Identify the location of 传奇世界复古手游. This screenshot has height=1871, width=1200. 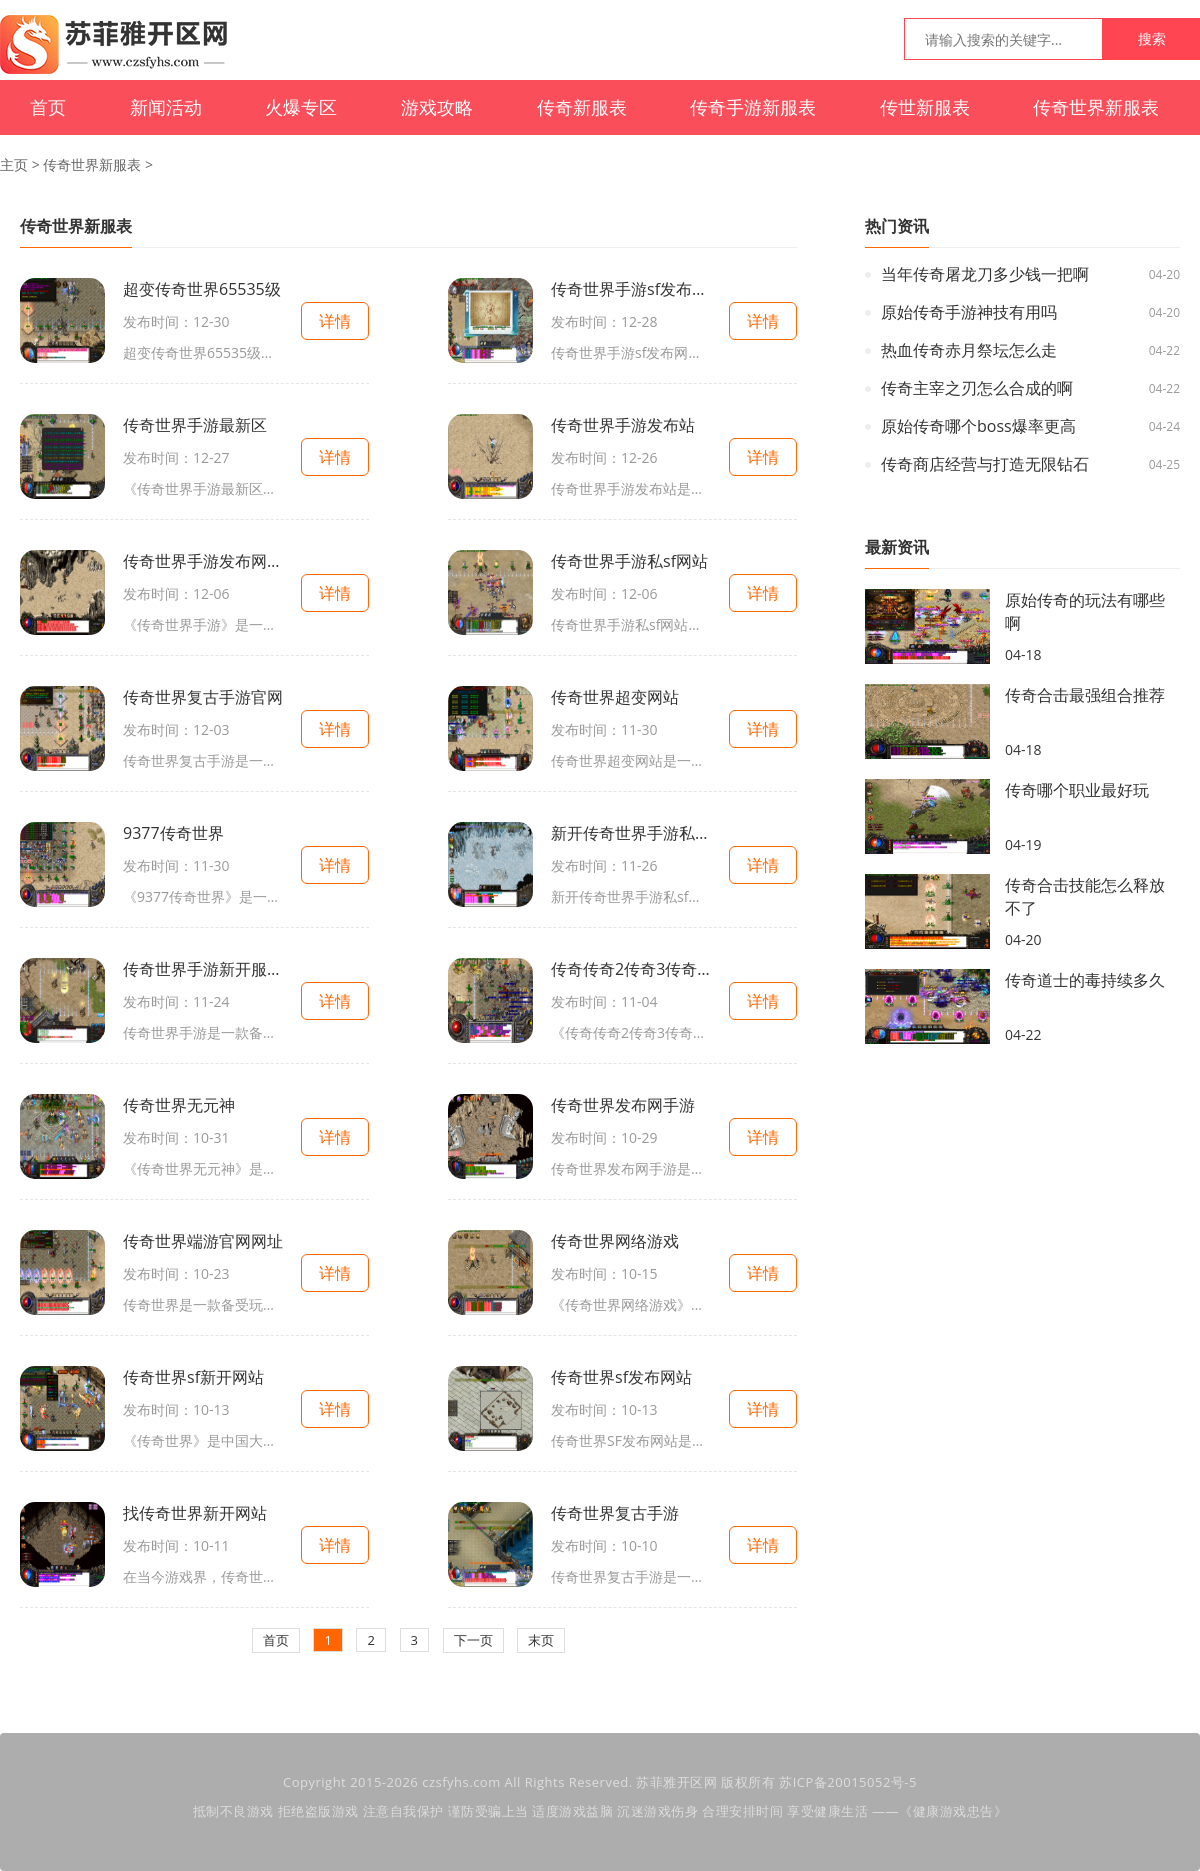
(615, 1513).